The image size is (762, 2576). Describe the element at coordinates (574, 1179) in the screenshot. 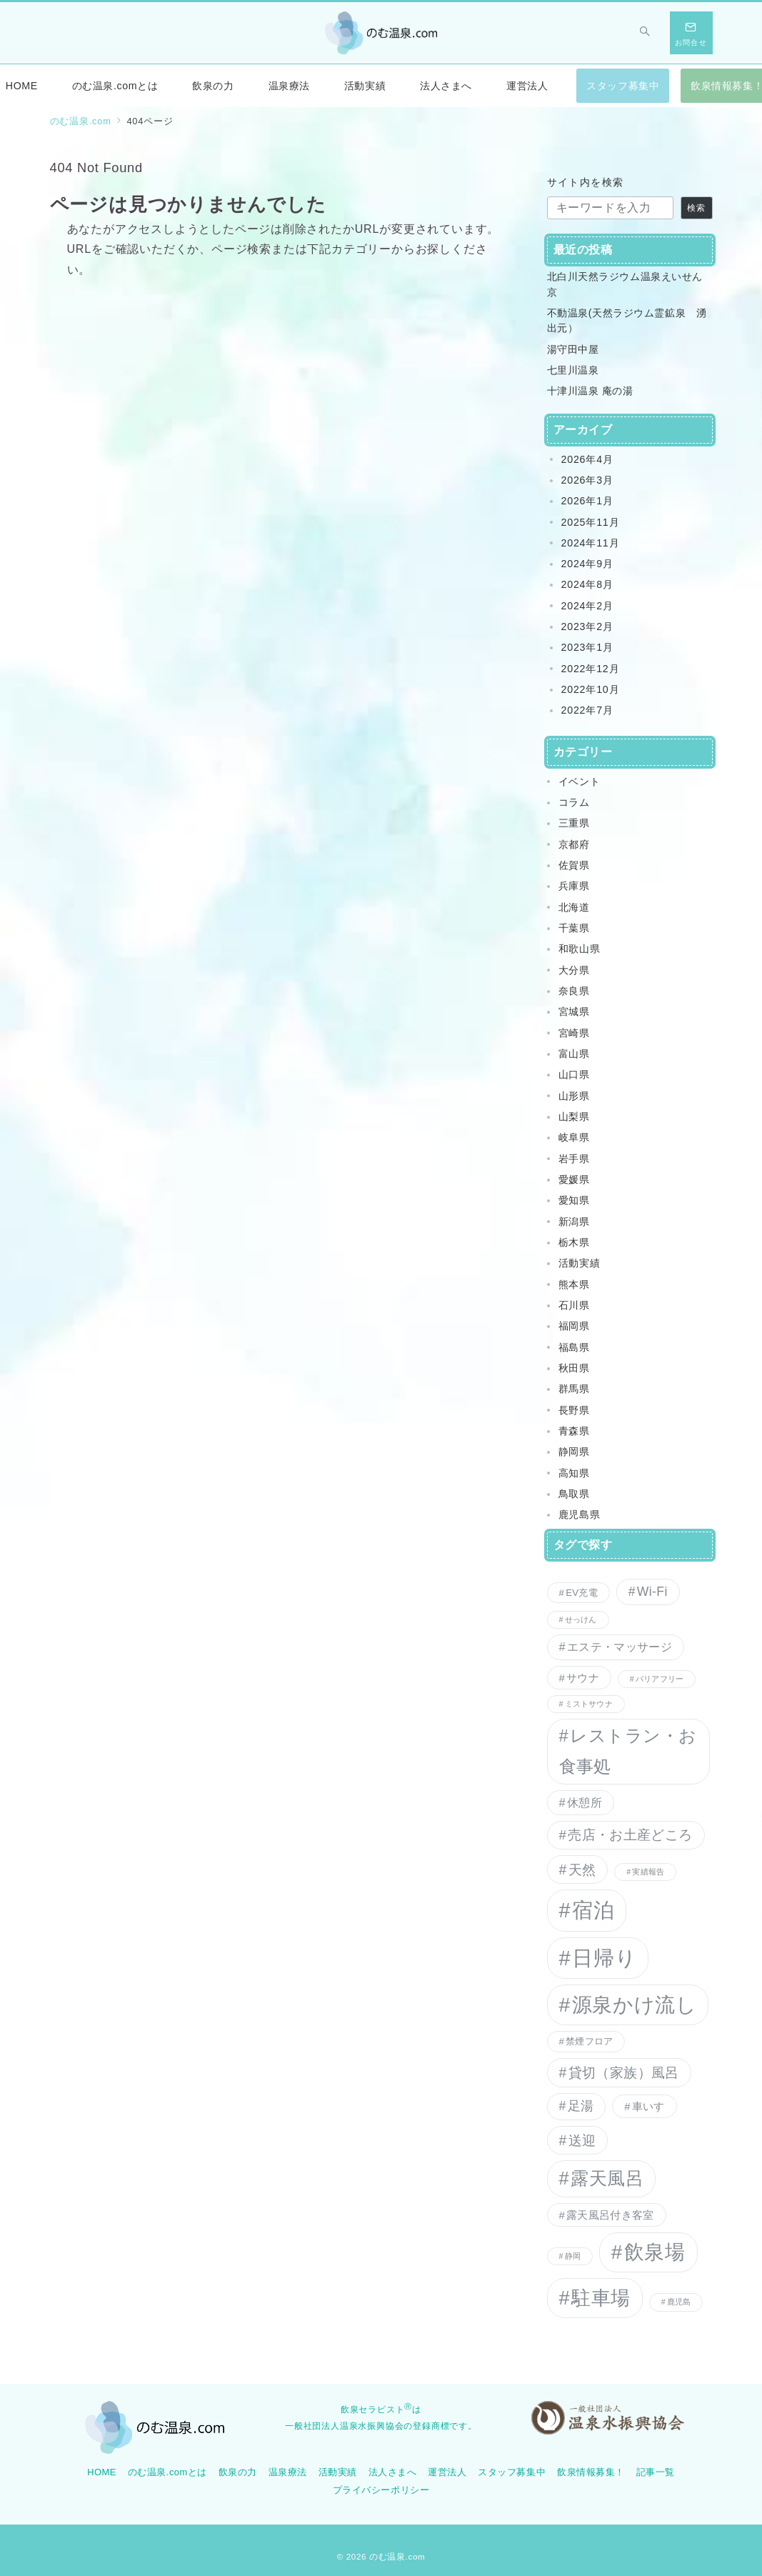

I see `愛媛県` at that location.